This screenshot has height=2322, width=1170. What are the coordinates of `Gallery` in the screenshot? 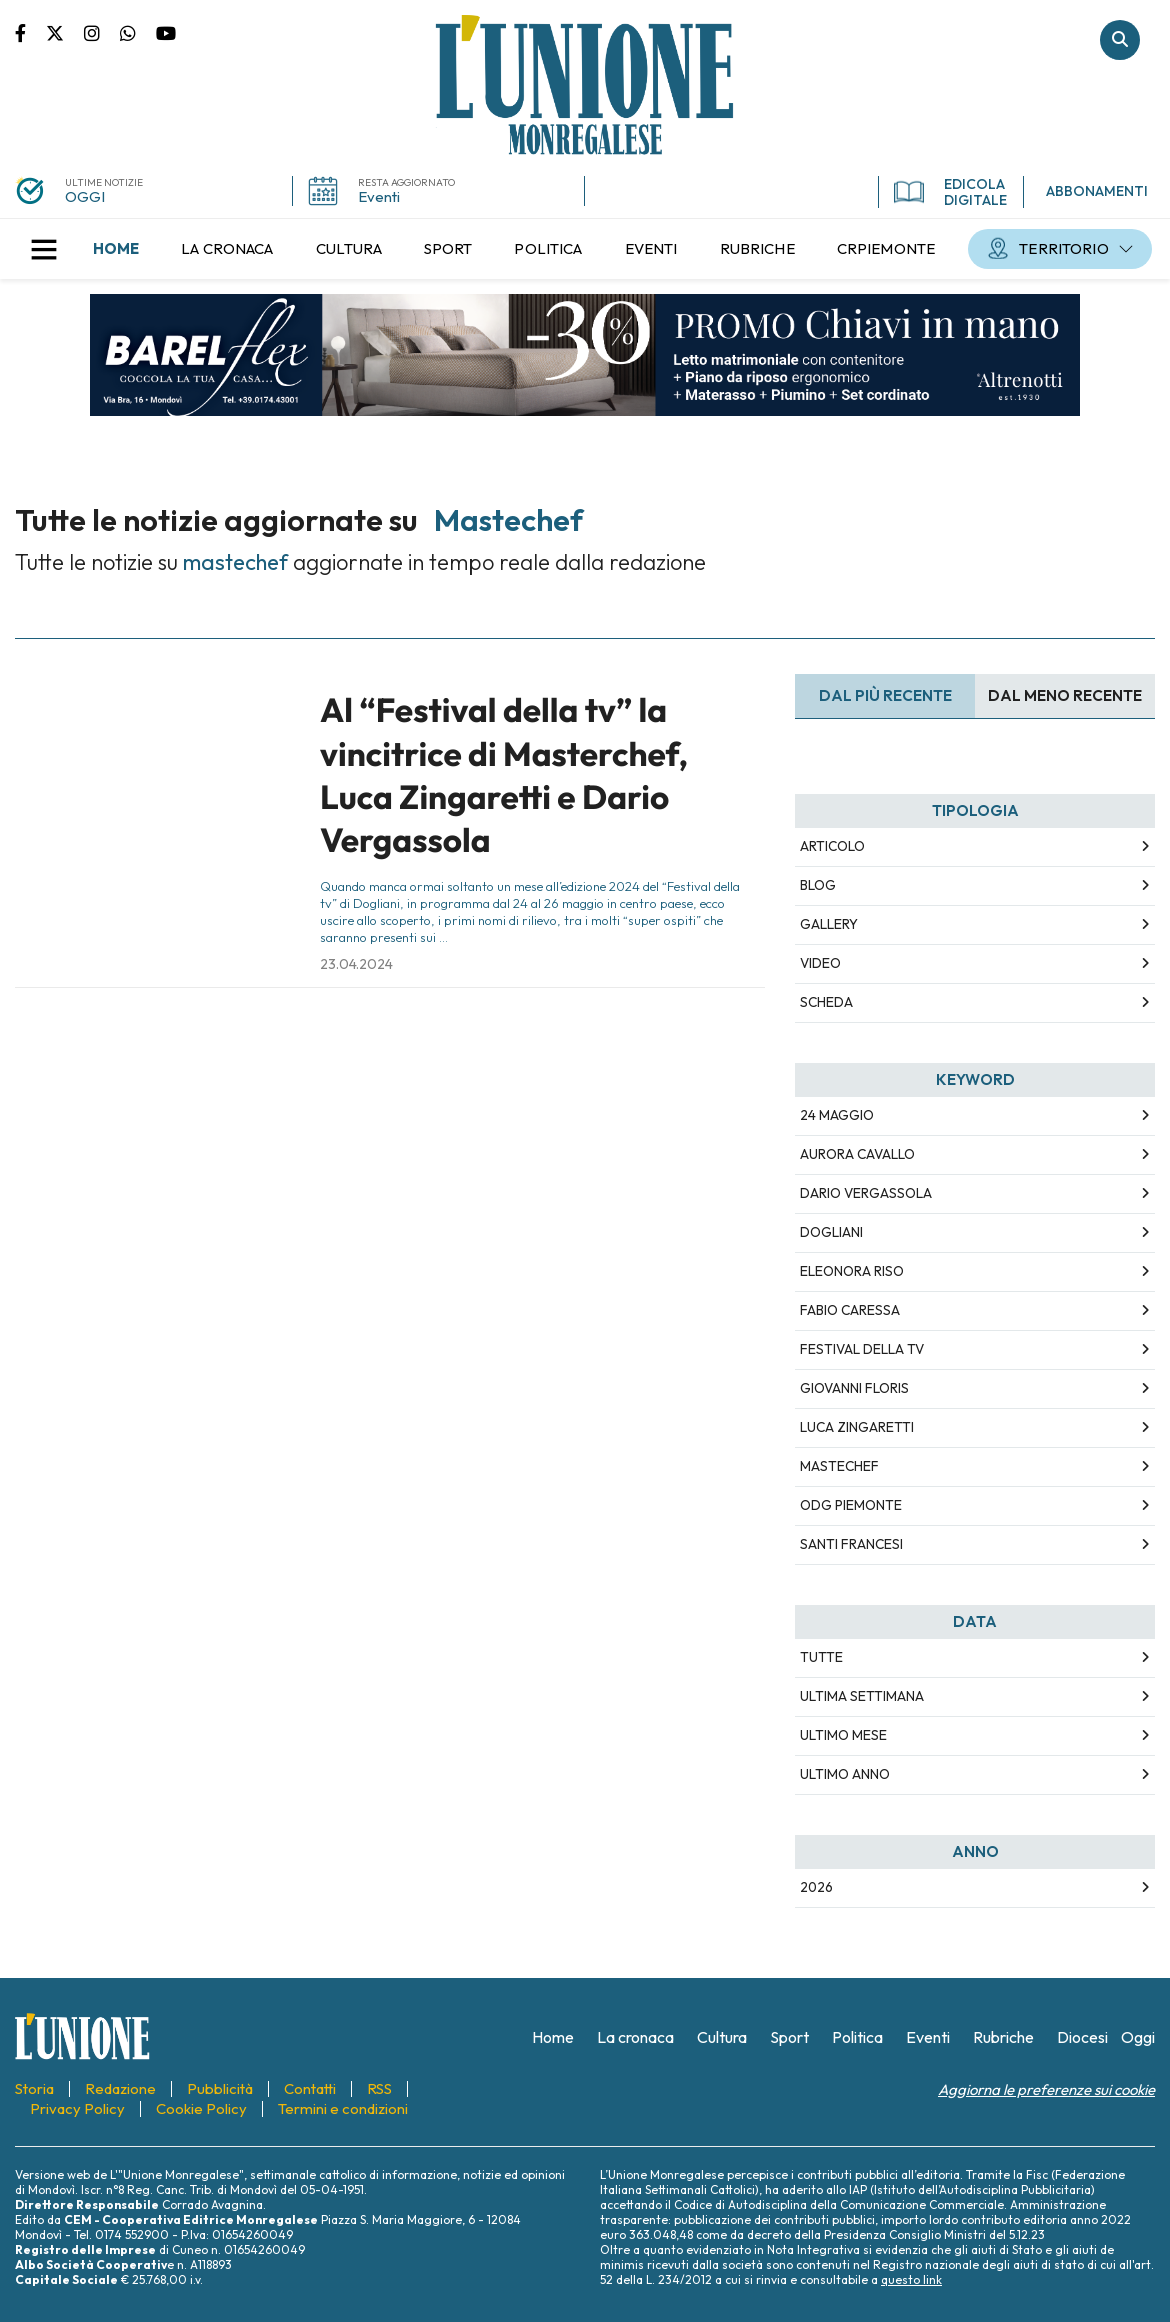 It's located at (829, 924).